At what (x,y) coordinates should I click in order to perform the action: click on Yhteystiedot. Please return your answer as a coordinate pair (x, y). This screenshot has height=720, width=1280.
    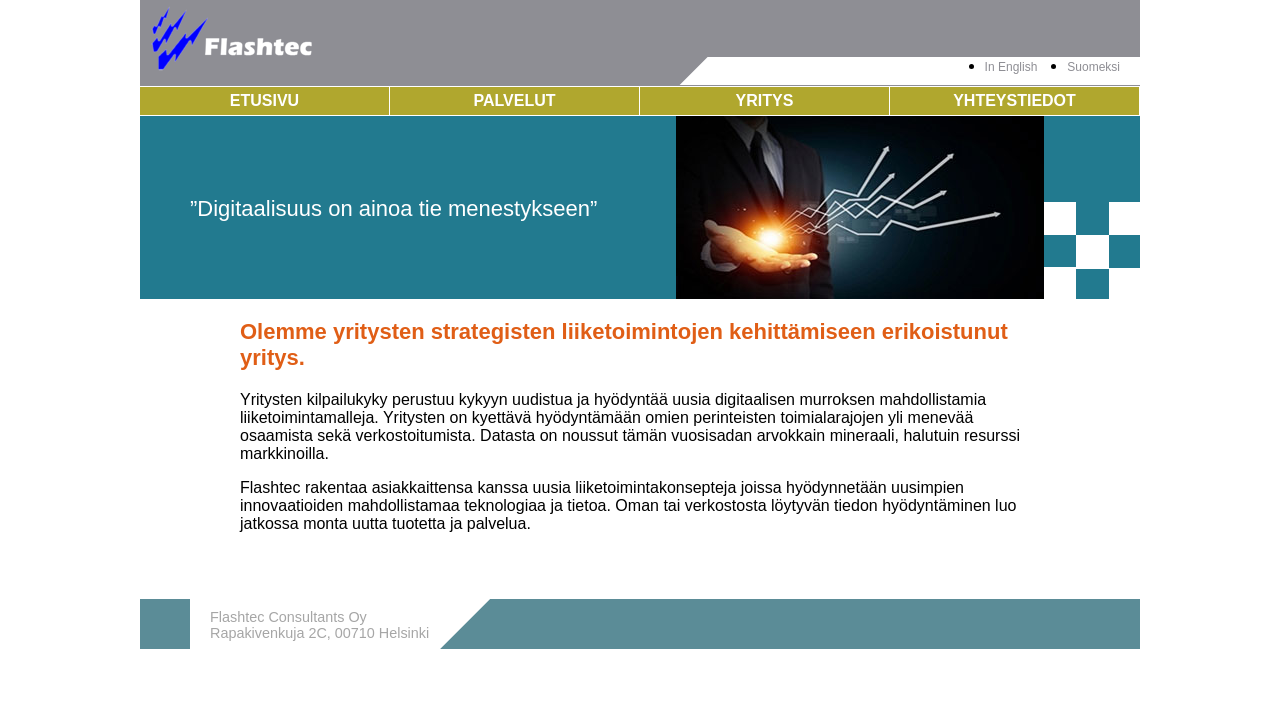
    Looking at the image, I should click on (1014, 100).